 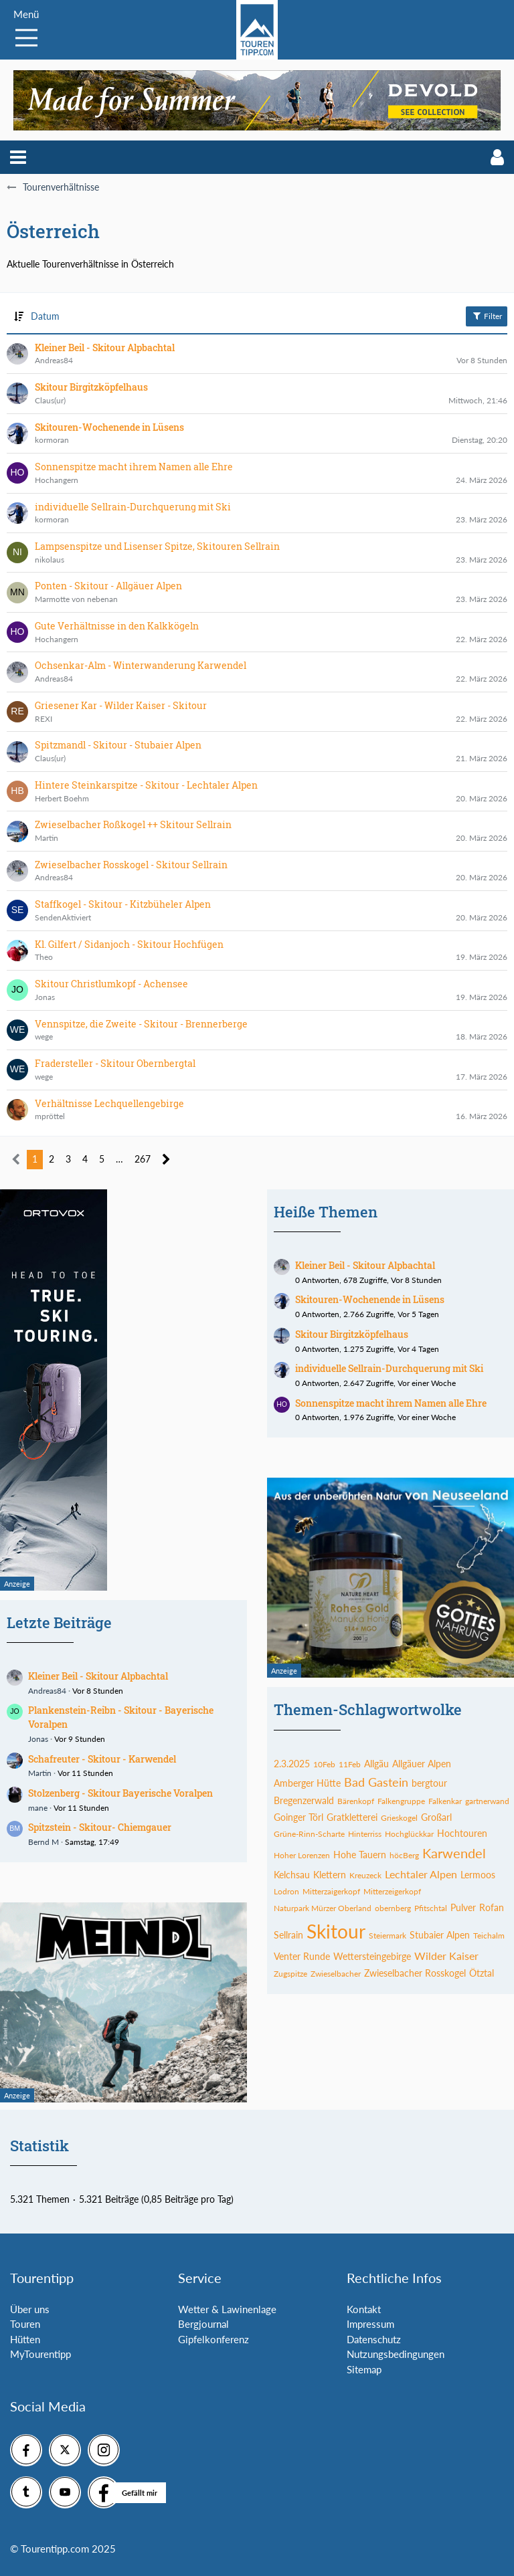 What do you see at coordinates (203, 2324) in the screenshot?
I see `Bergjournal` at bounding box center [203, 2324].